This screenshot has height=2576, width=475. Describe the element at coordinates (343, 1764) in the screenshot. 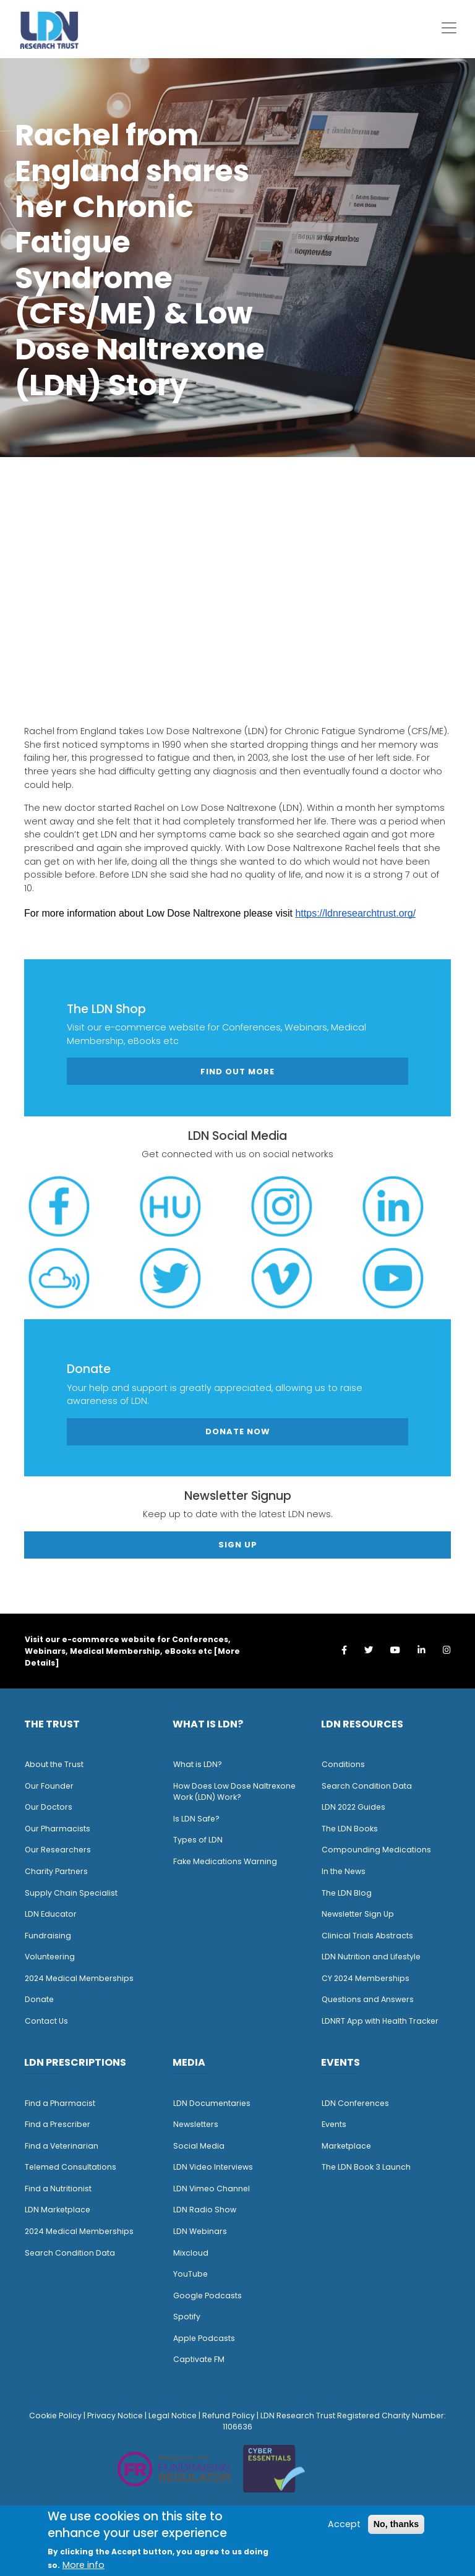

I see `Conditions` at that location.